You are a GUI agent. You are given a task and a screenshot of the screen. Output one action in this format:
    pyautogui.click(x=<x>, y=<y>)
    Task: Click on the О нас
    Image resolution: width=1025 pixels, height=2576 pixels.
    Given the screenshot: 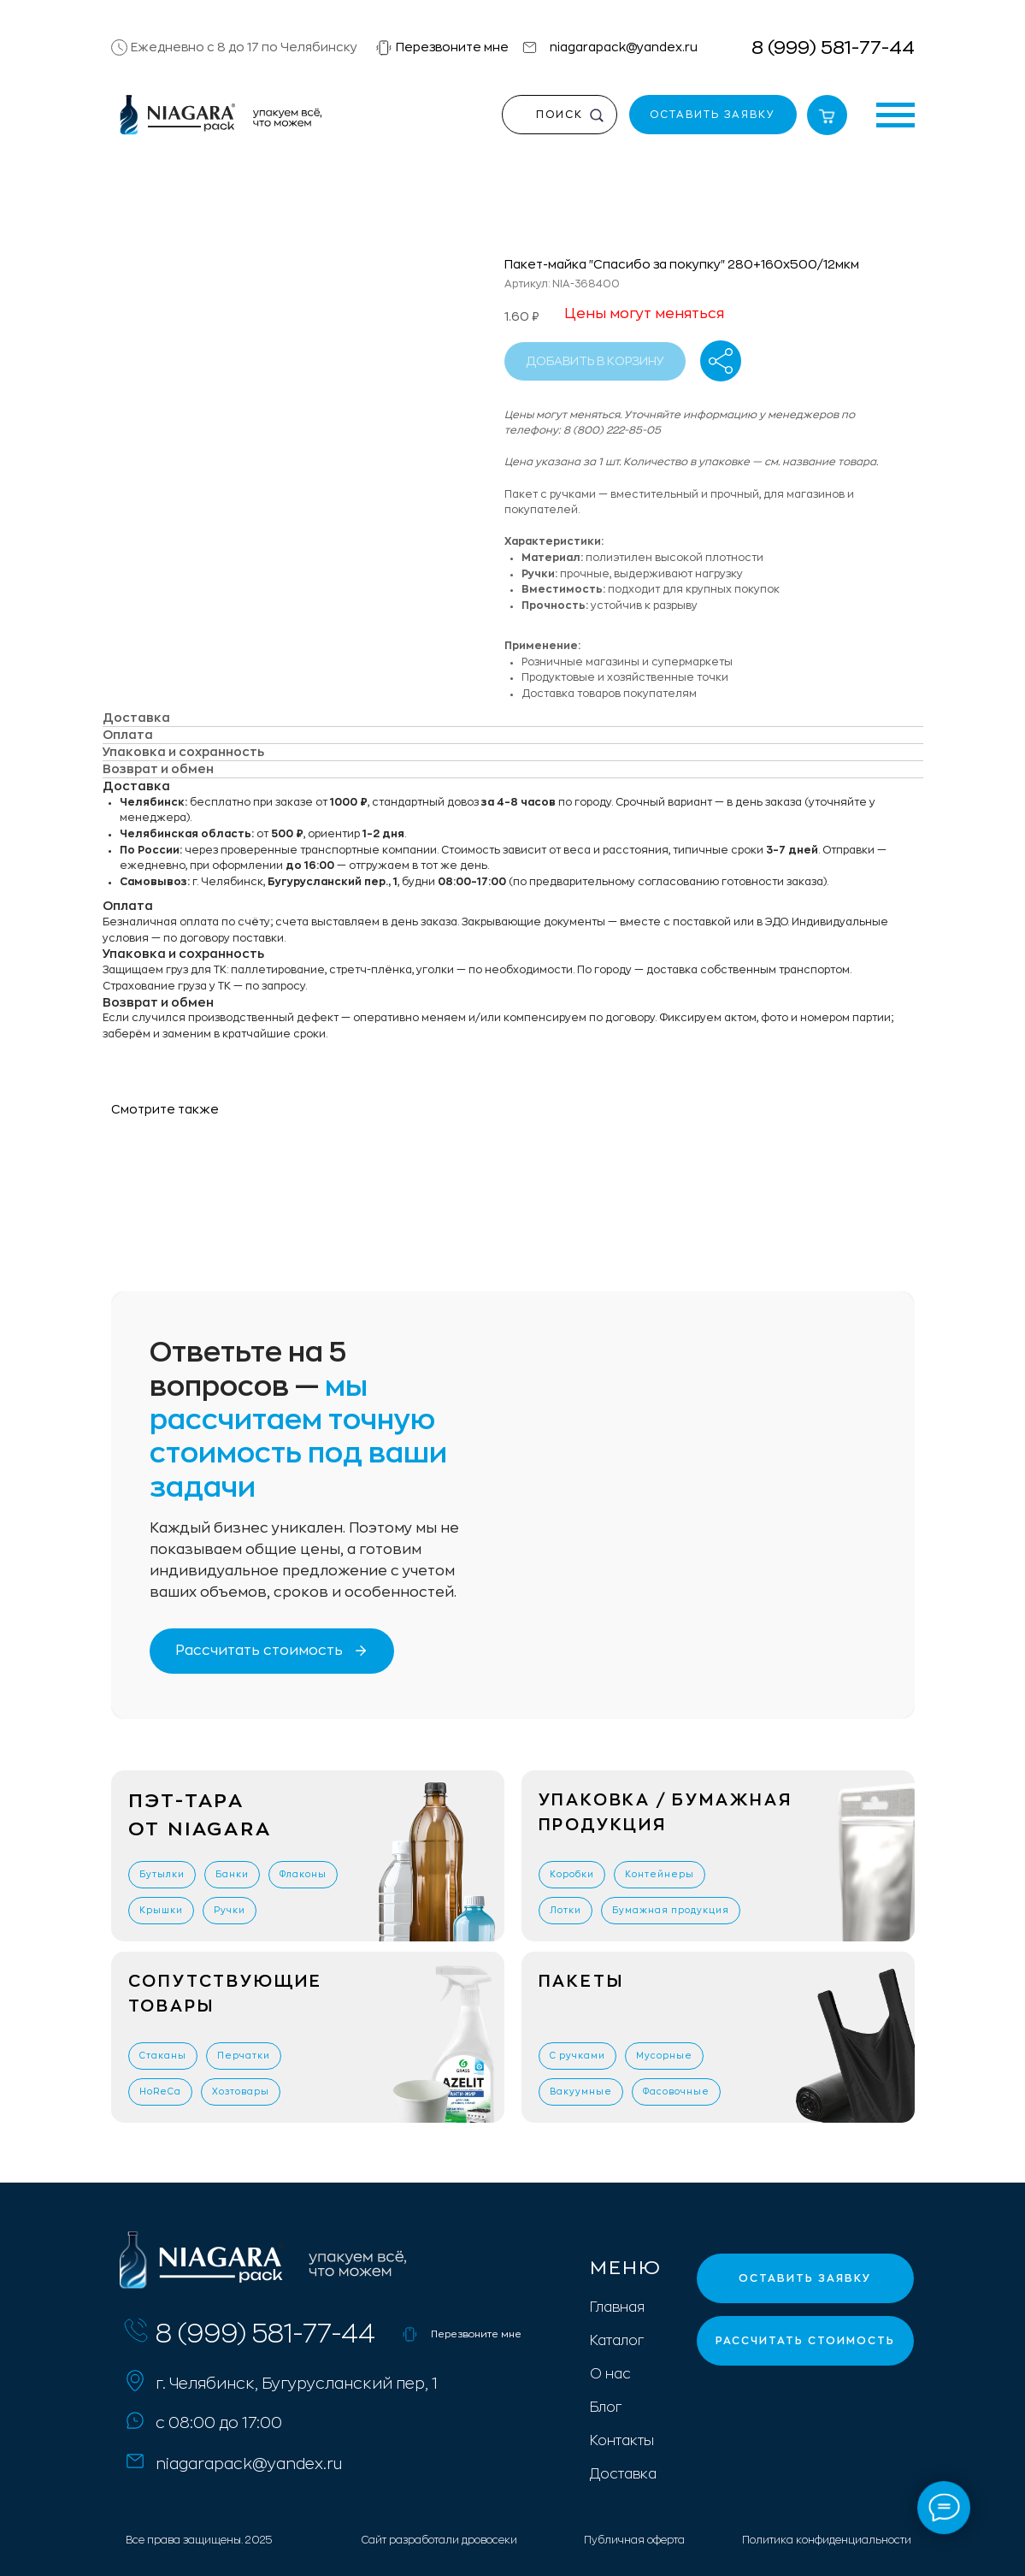 What is the action you would take?
    pyautogui.click(x=610, y=2374)
    